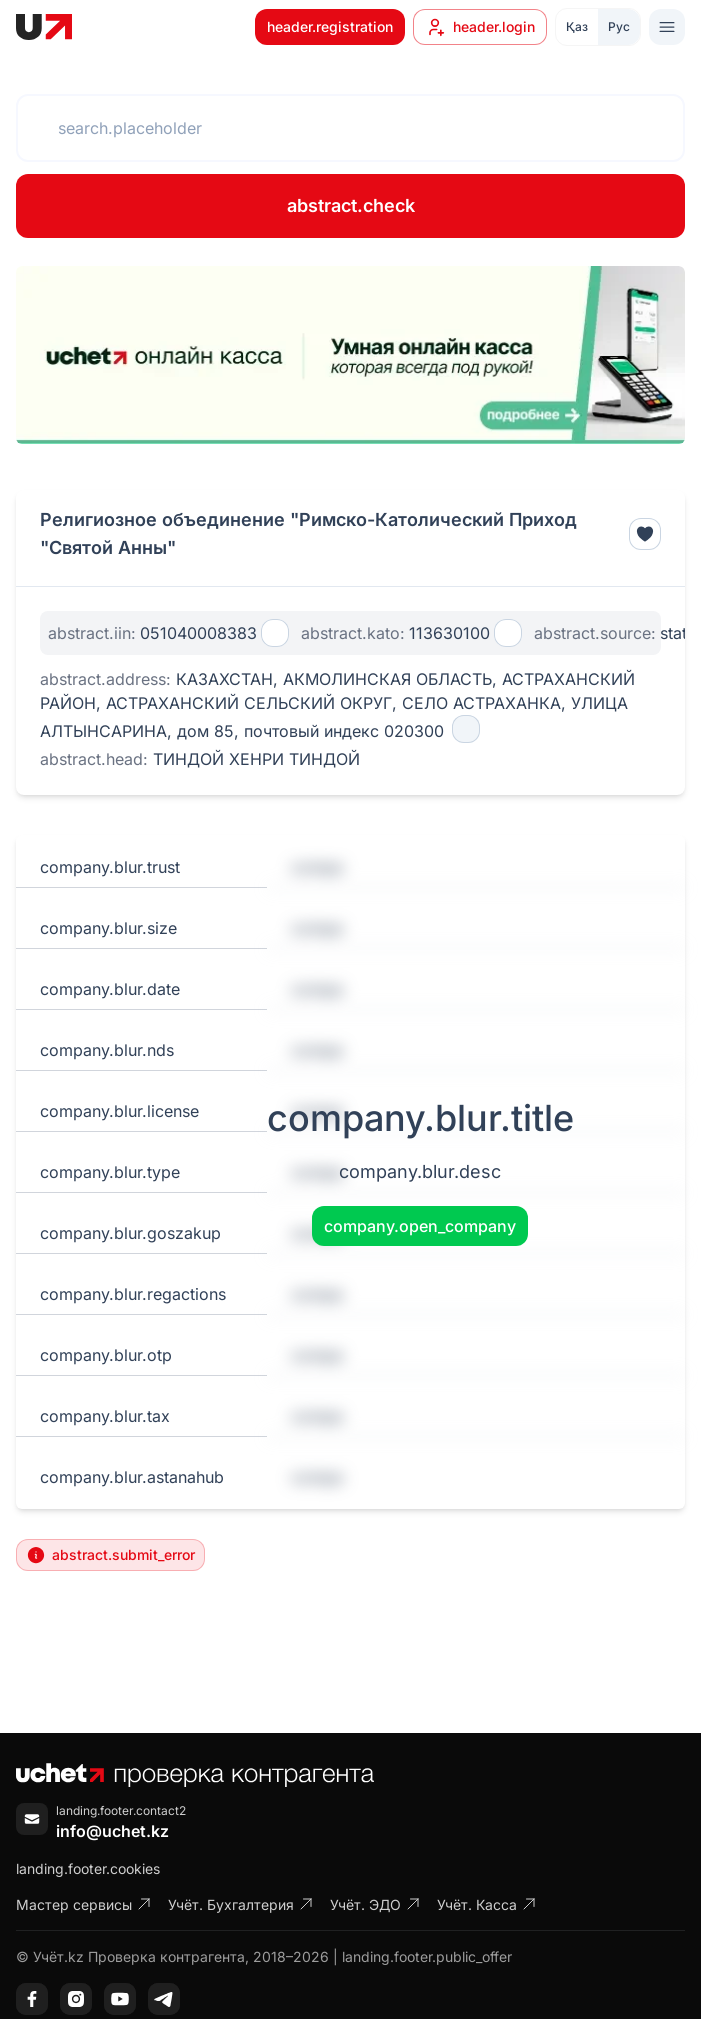 This screenshot has width=701, height=2019. I want to click on landing.footer.public_offer, so click(427, 1956).